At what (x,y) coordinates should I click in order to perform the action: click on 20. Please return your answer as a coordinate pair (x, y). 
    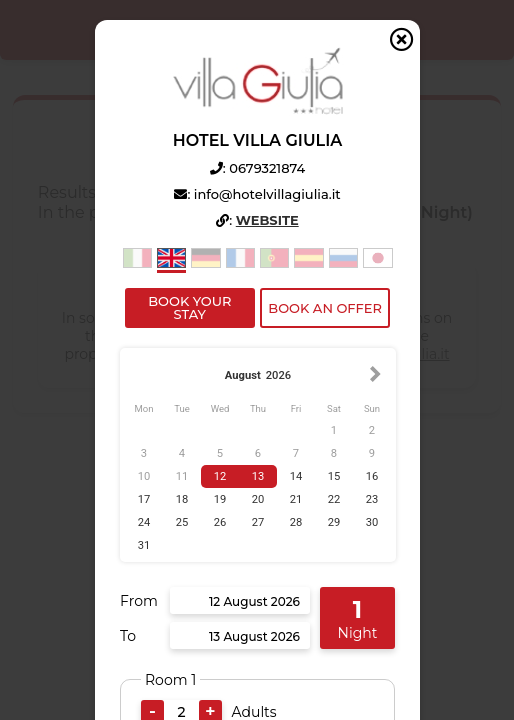
    Looking at the image, I should click on (257, 499).